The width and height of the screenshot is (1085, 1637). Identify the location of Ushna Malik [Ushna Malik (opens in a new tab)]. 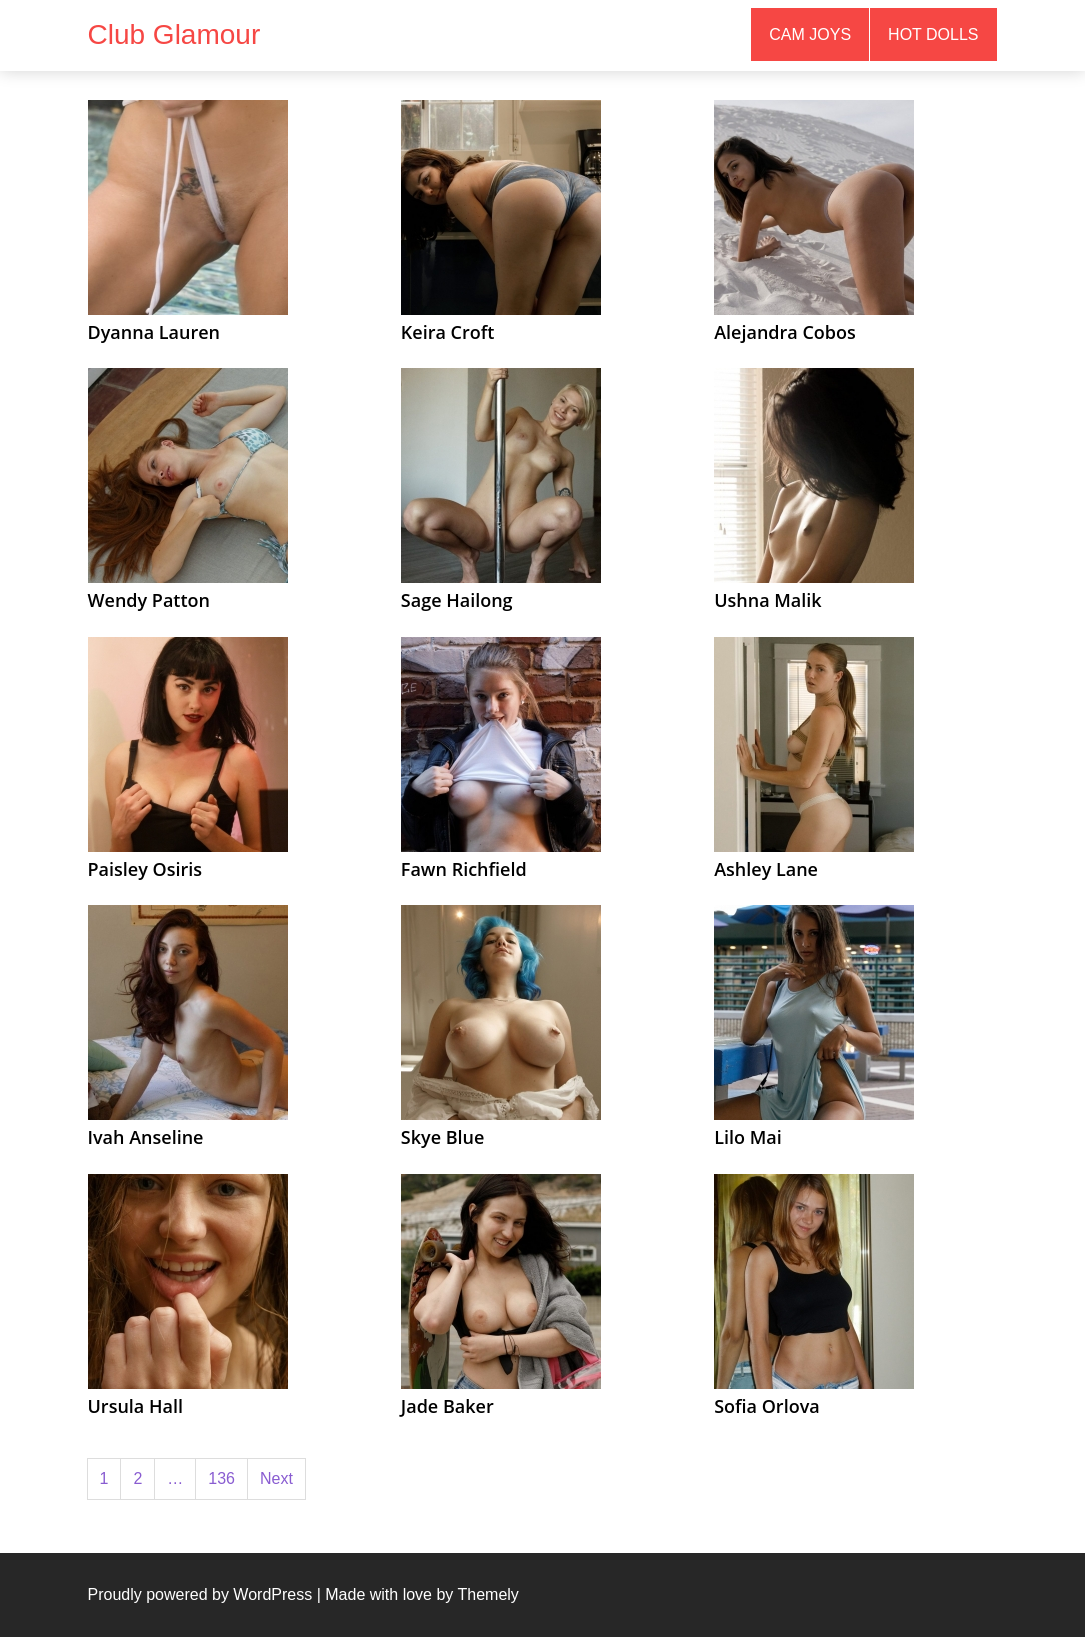
(768, 600).